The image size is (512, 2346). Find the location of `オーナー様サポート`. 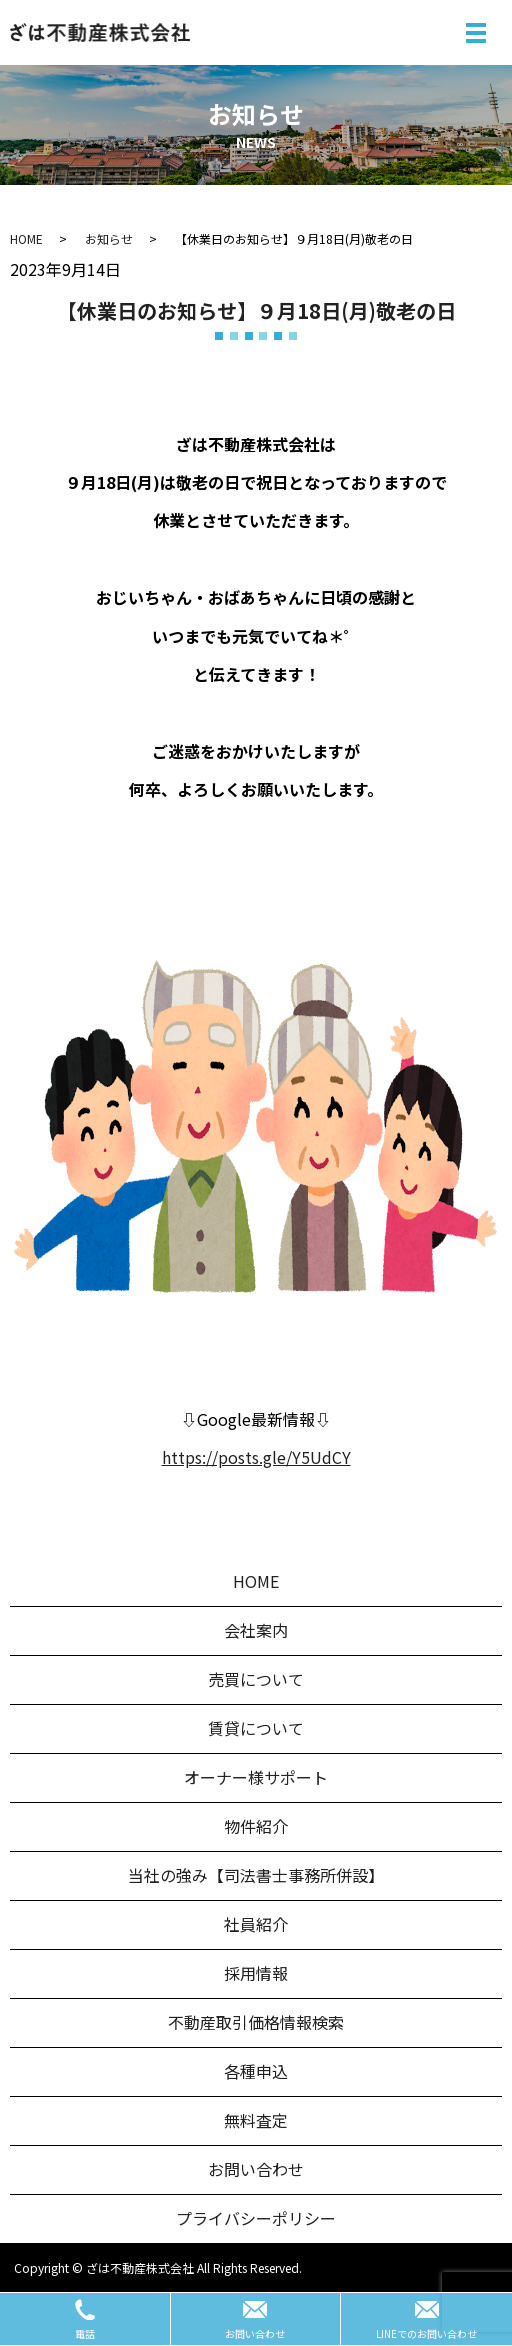

オーナー様サポート is located at coordinates (256, 1777).